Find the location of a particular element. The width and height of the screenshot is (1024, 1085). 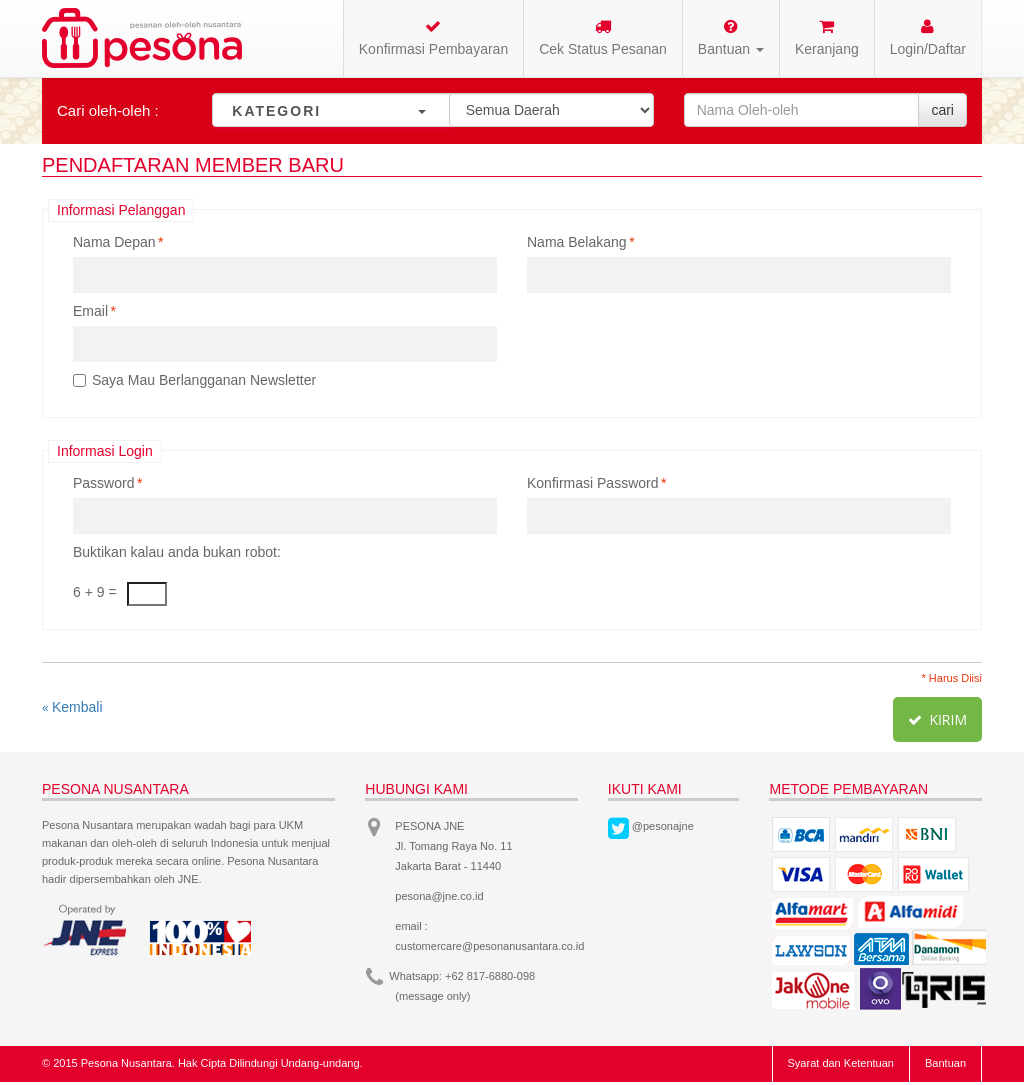

+62 817-6880-098 is located at coordinates (490, 976).